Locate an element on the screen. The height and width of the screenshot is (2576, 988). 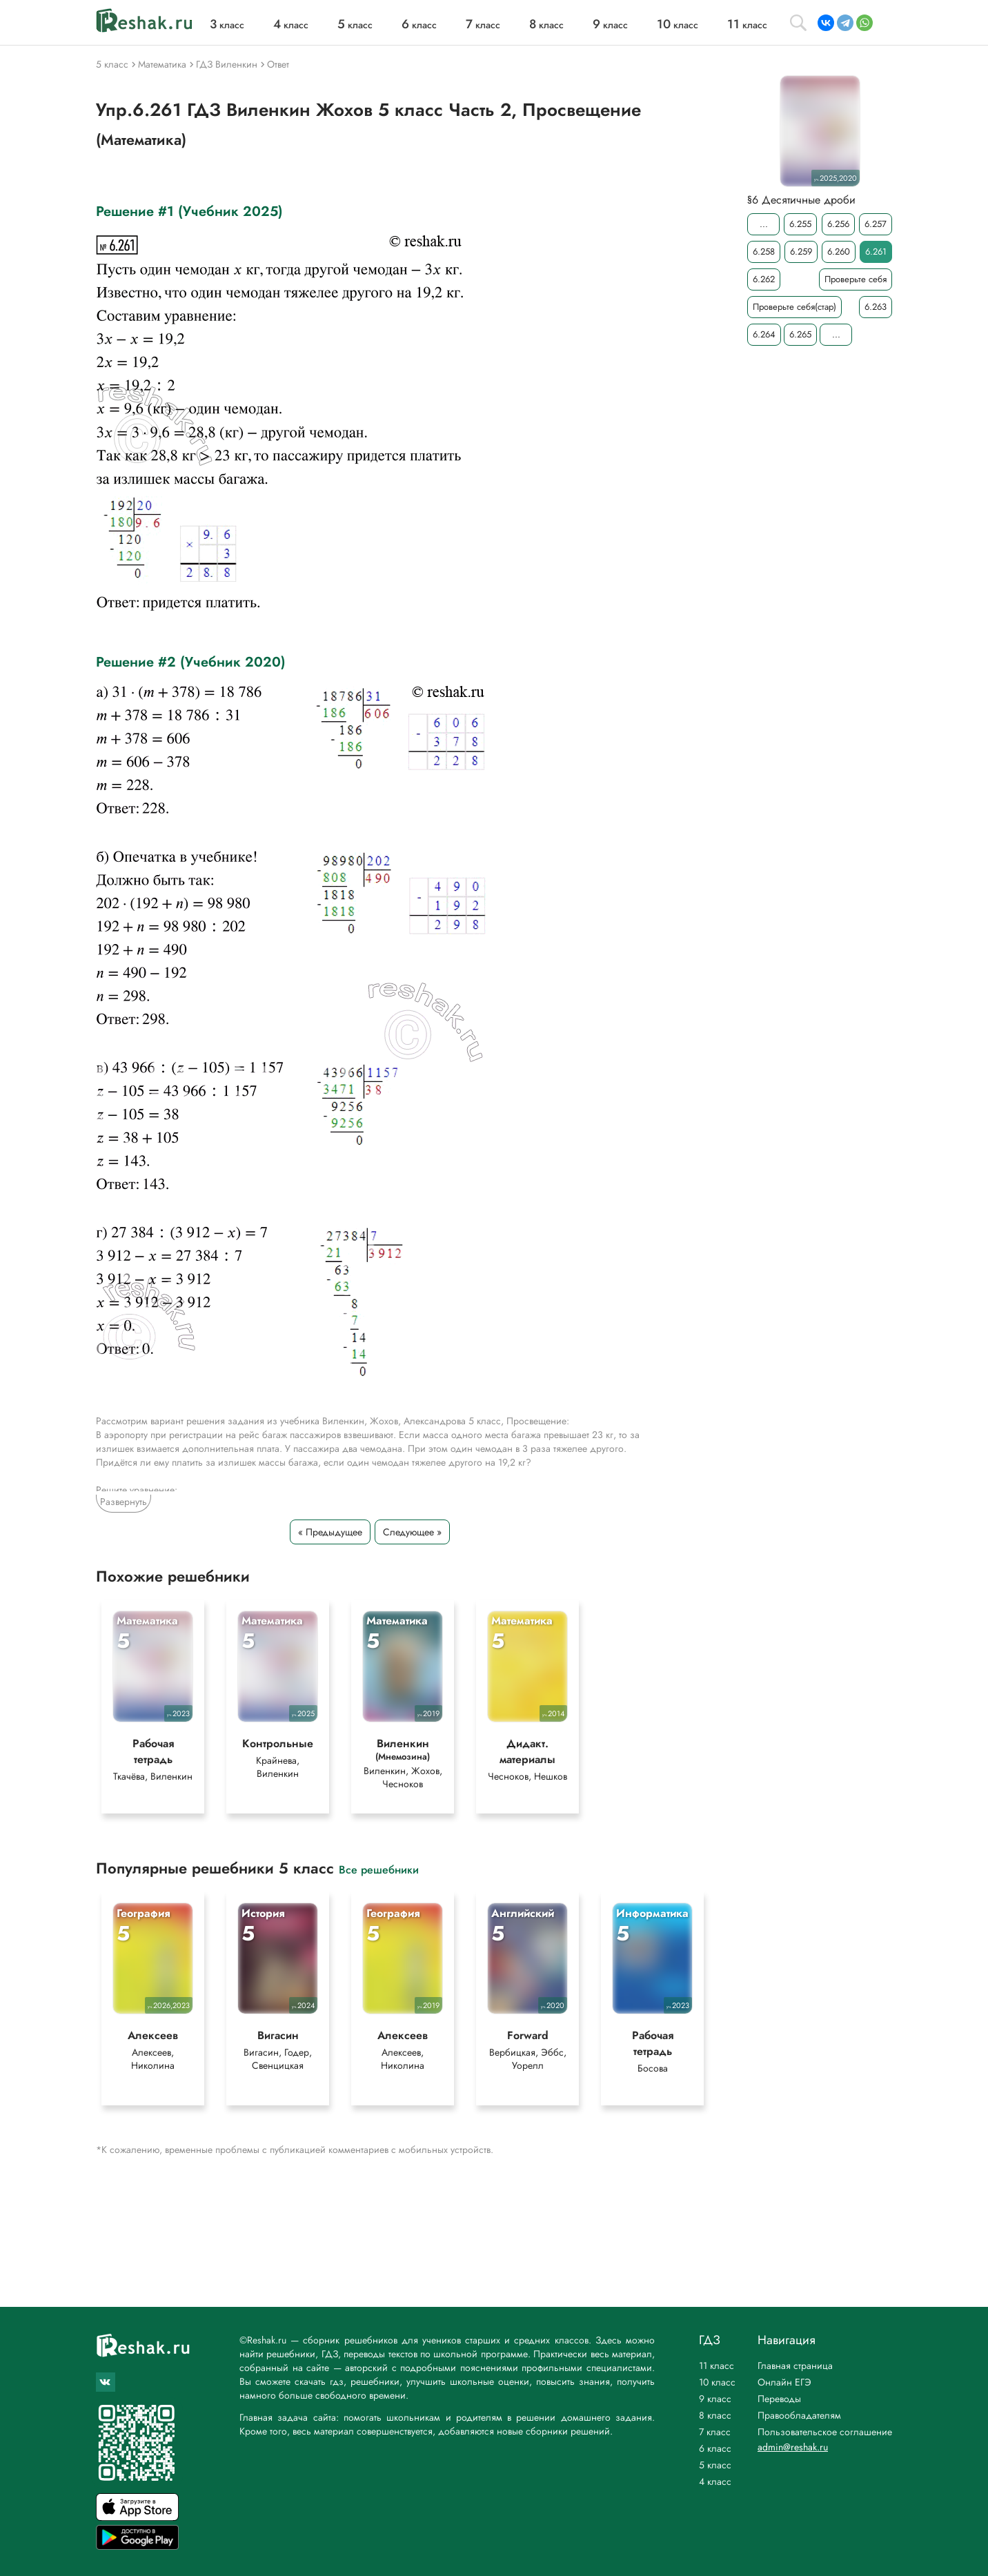
9 класс is located at coordinates (715, 2399).